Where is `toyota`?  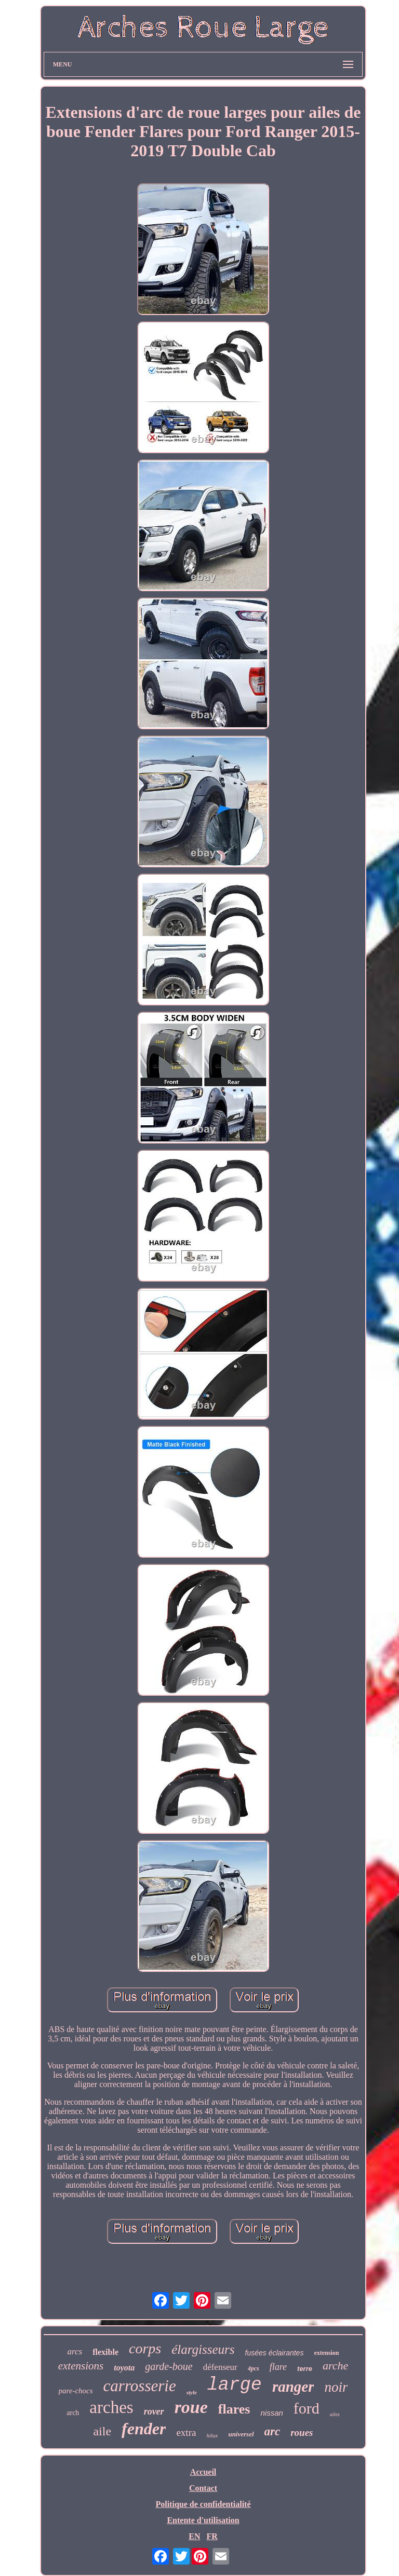
toyota is located at coordinates (124, 2367).